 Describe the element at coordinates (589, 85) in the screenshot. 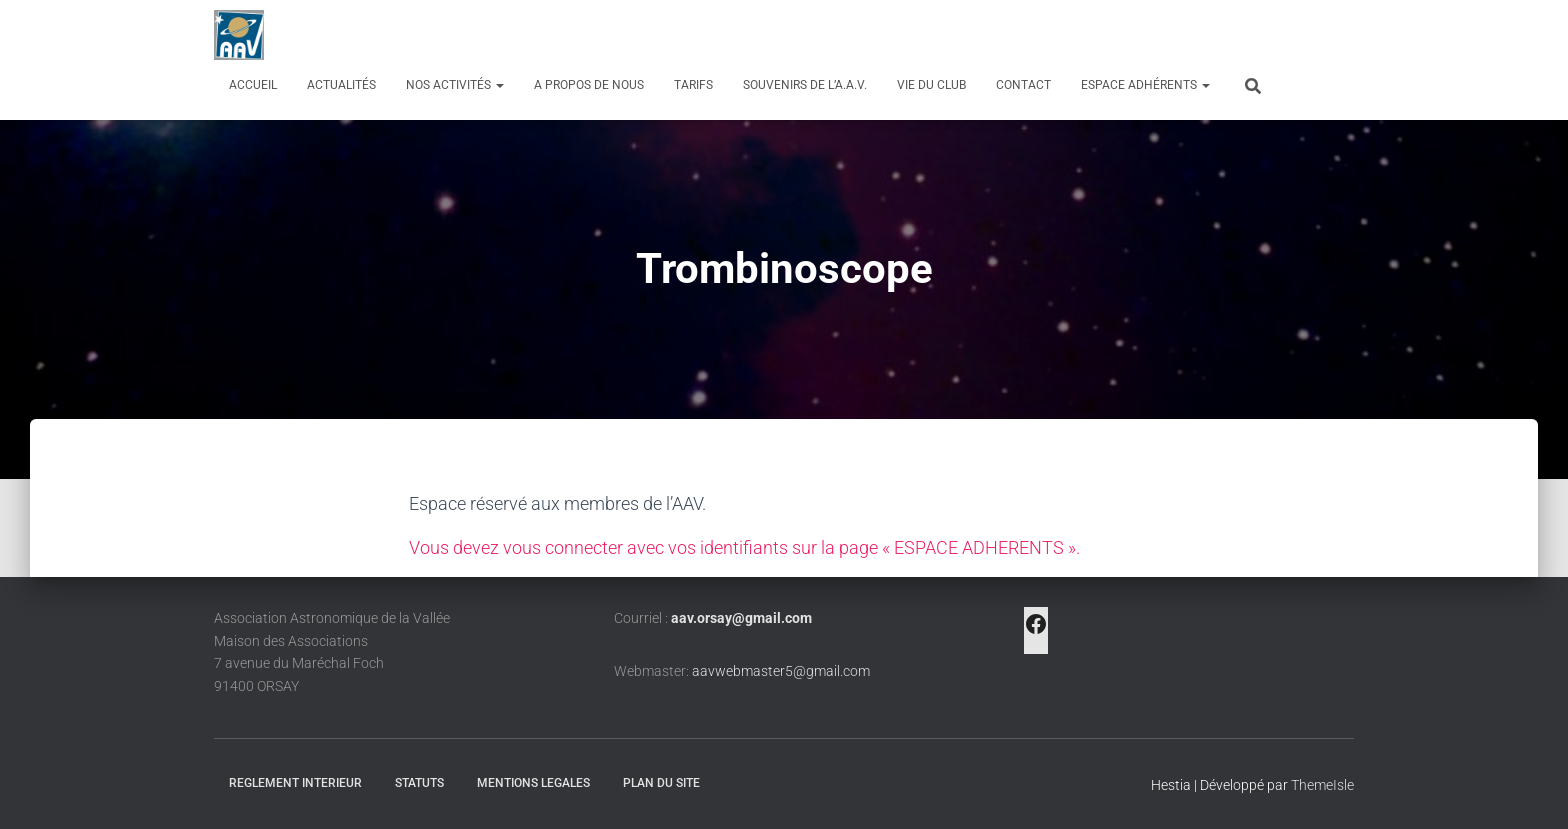

I see `A propos de nous` at that location.